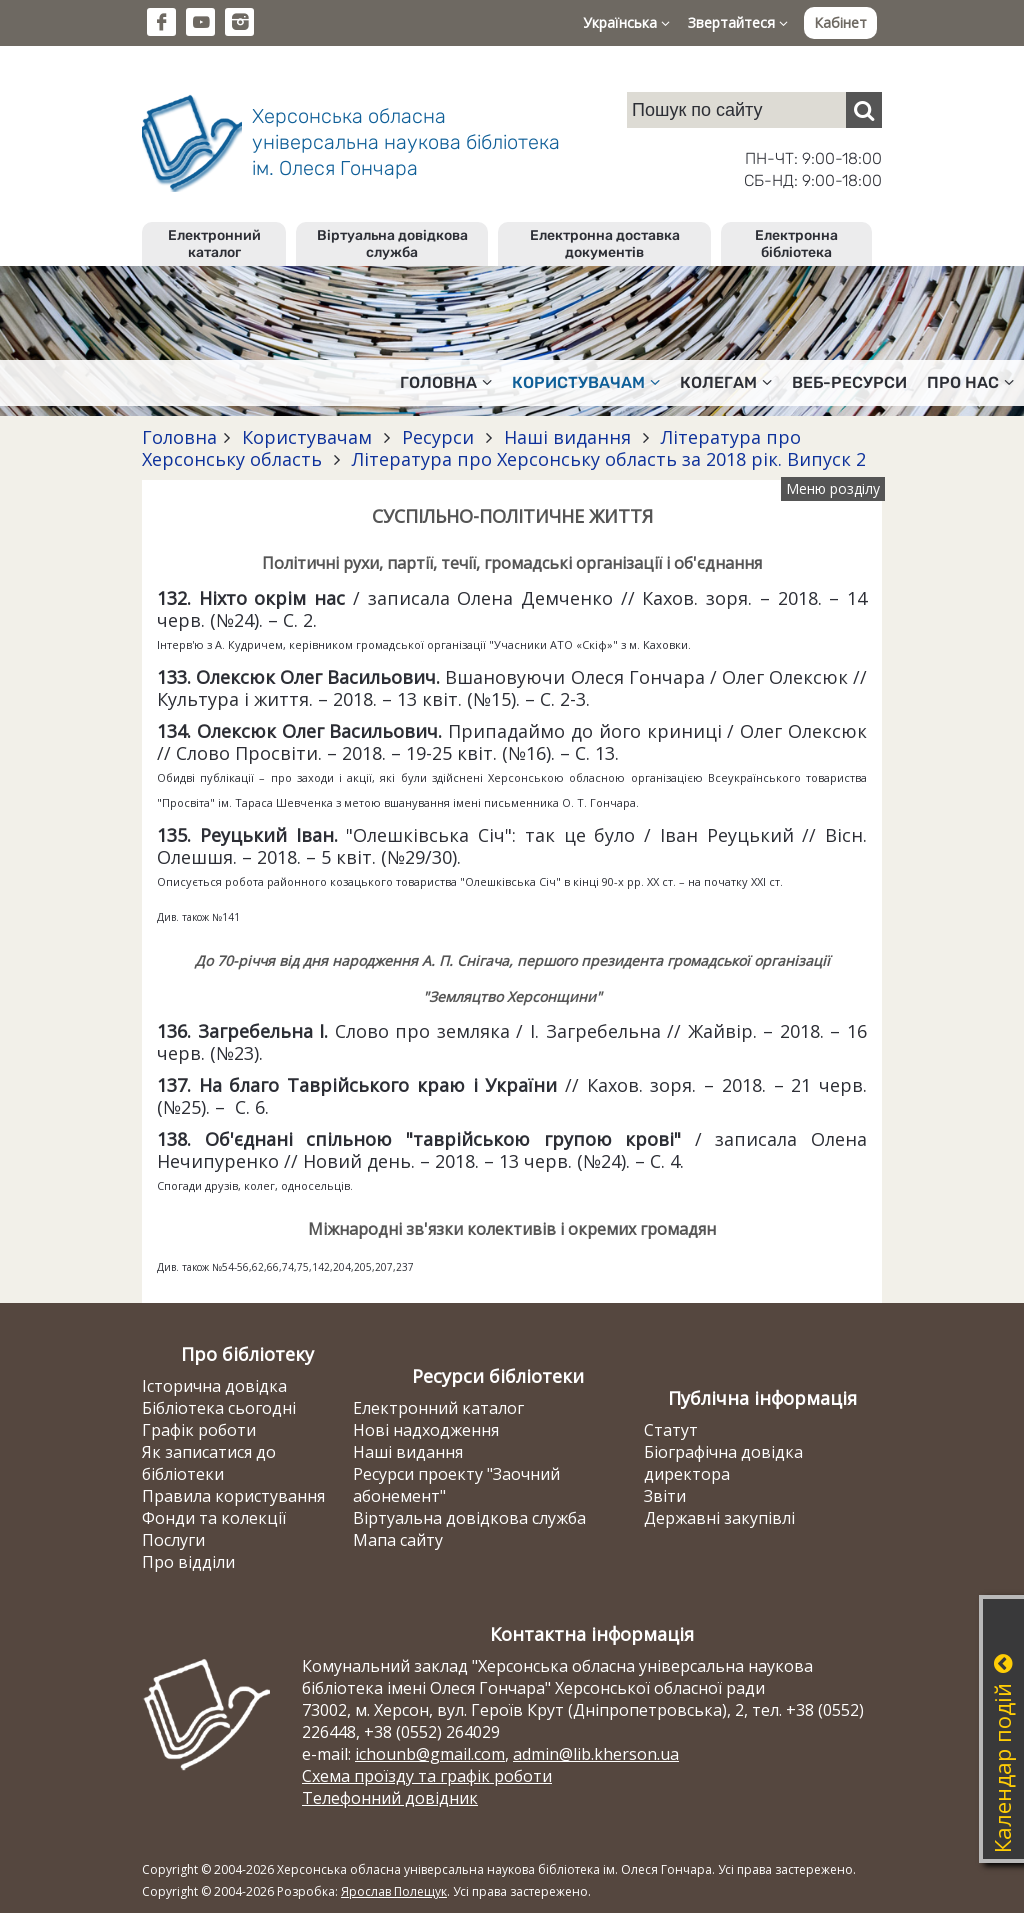  What do you see at coordinates (430, 1754) in the screenshot?
I see `ichounb@gmail.com` at bounding box center [430, 1754].